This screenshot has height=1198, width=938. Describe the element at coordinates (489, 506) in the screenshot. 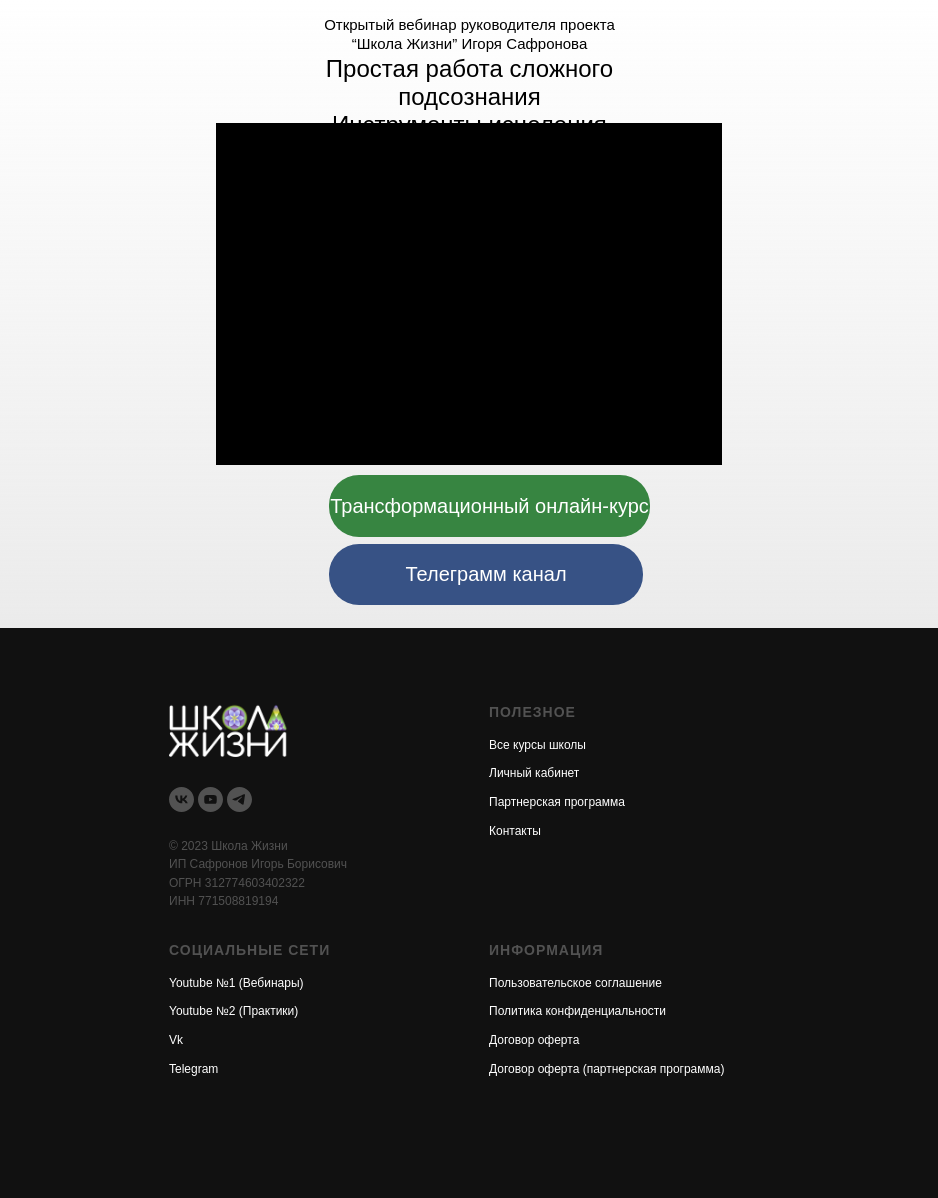

I see `Трансформационный онлайн-курс` at that location.